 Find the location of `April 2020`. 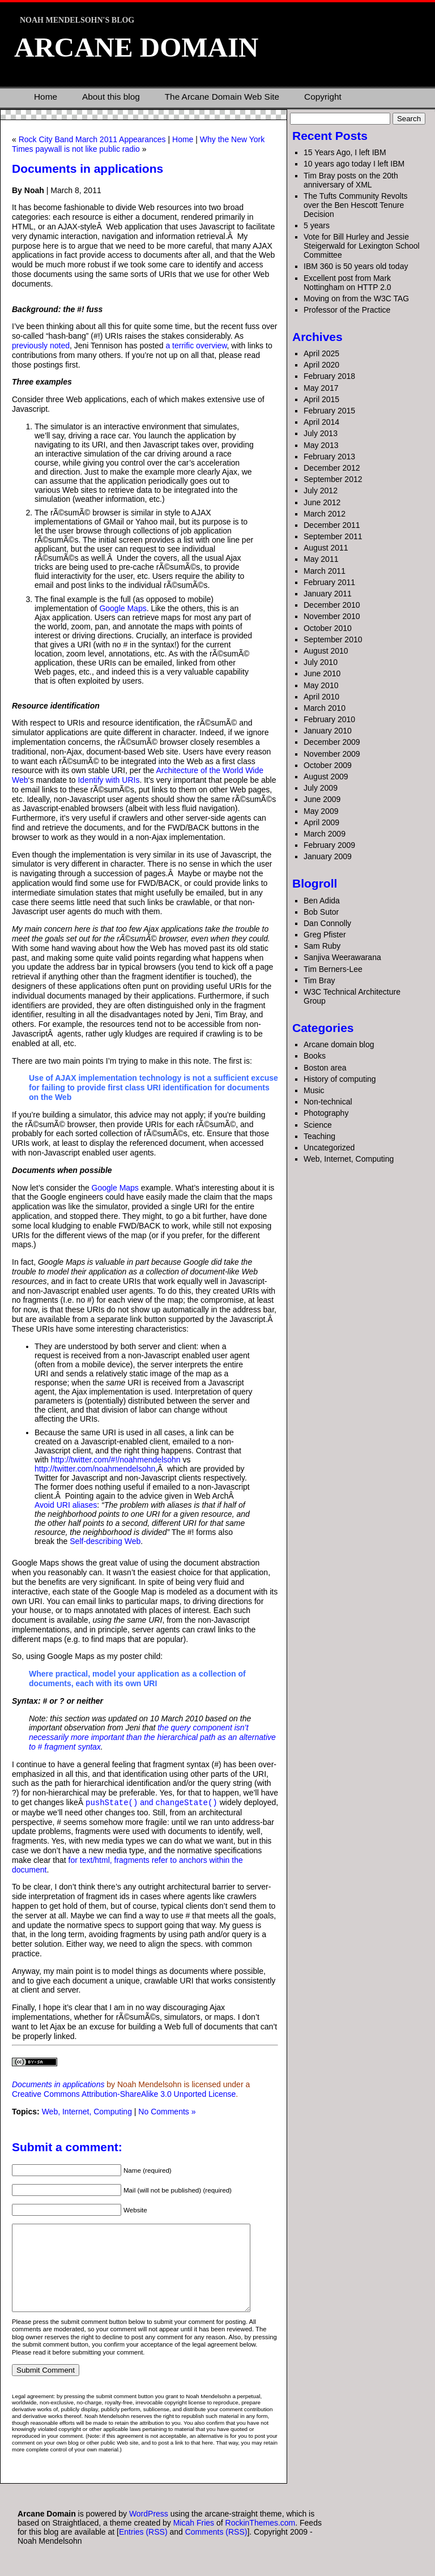

April 2020 is located at coordinates (321, 364).